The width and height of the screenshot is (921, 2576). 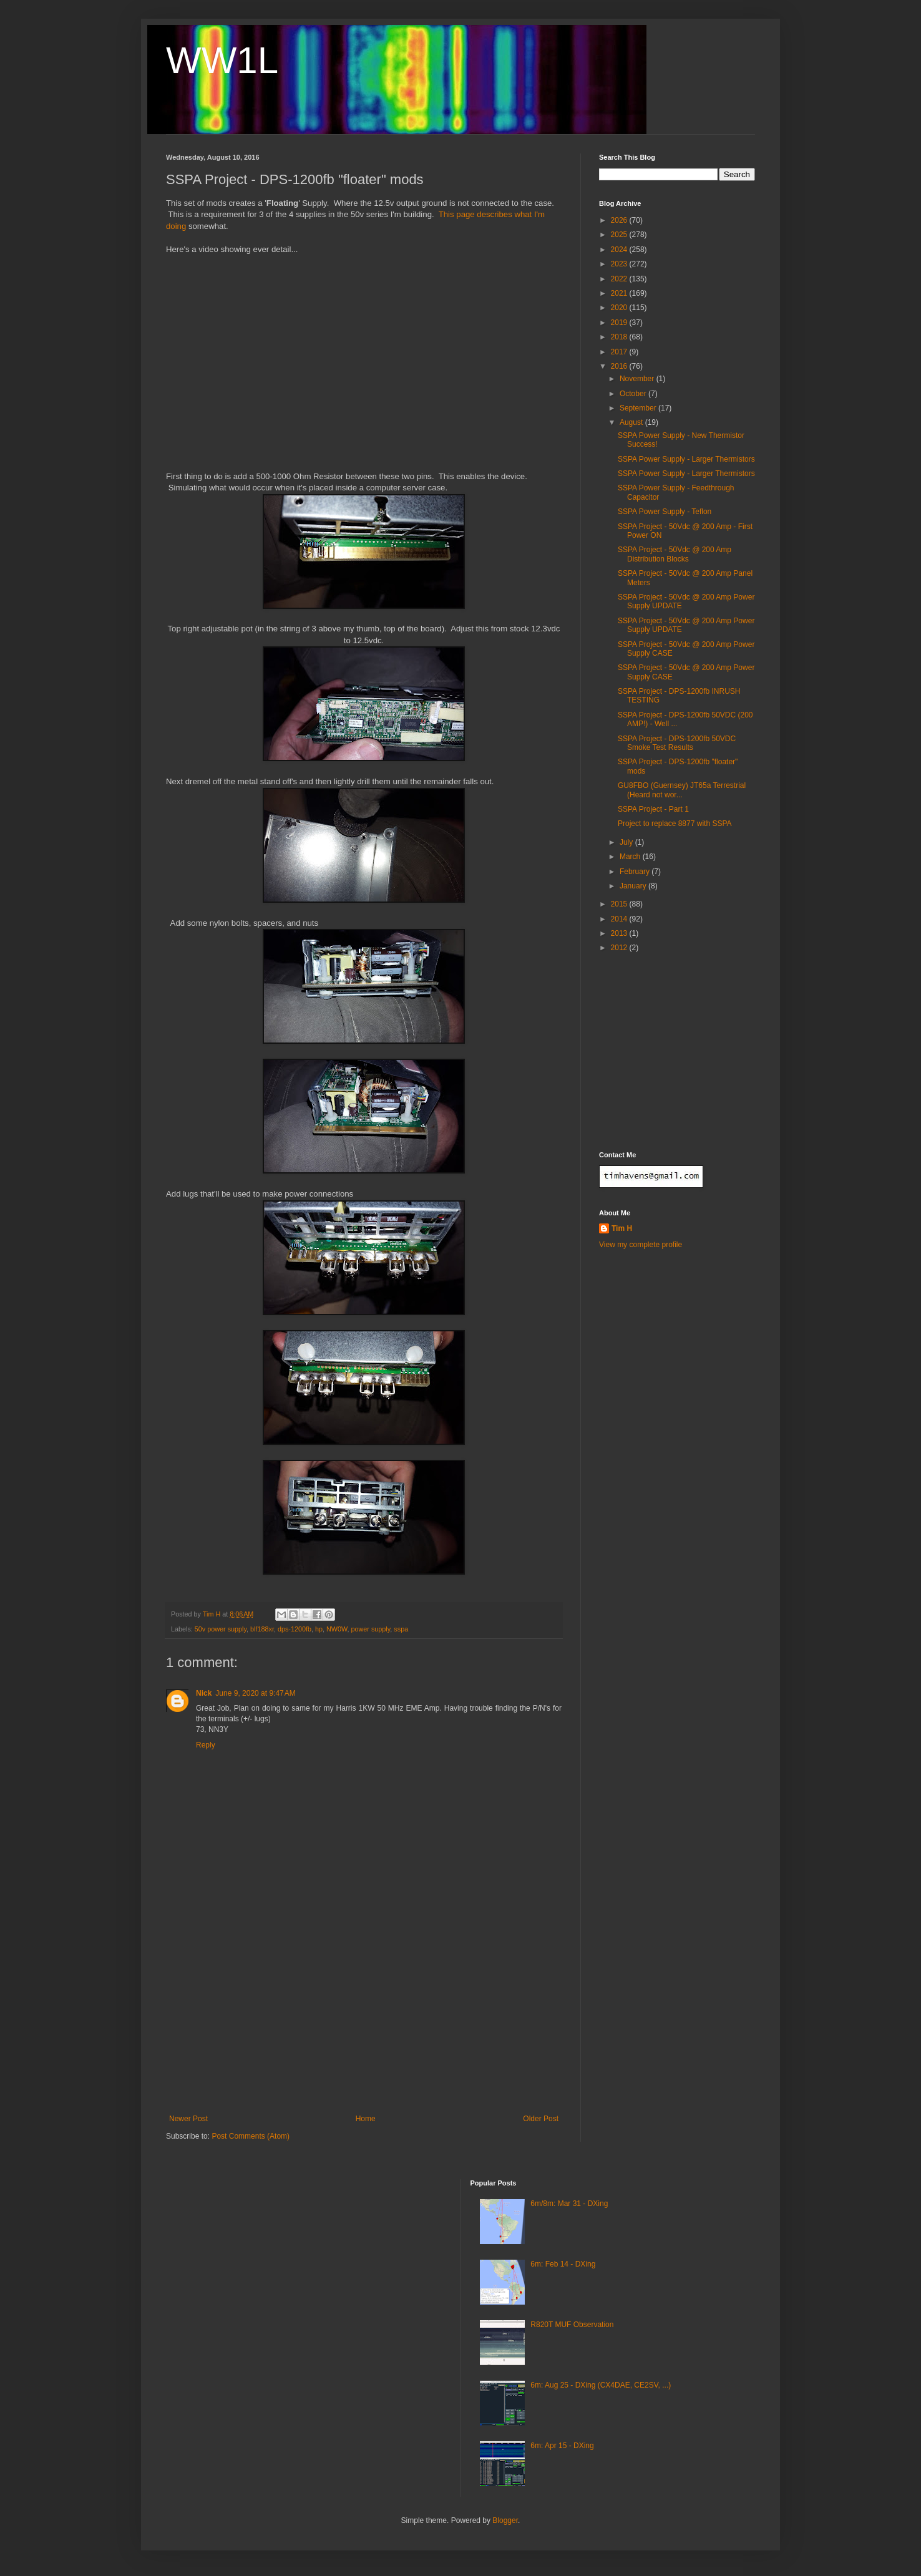 What do you see at coordinates (686, 459) in the screenshot?
I see `SSPA Power Supply - Larger Thermistors` at bounding box center [686, 459].